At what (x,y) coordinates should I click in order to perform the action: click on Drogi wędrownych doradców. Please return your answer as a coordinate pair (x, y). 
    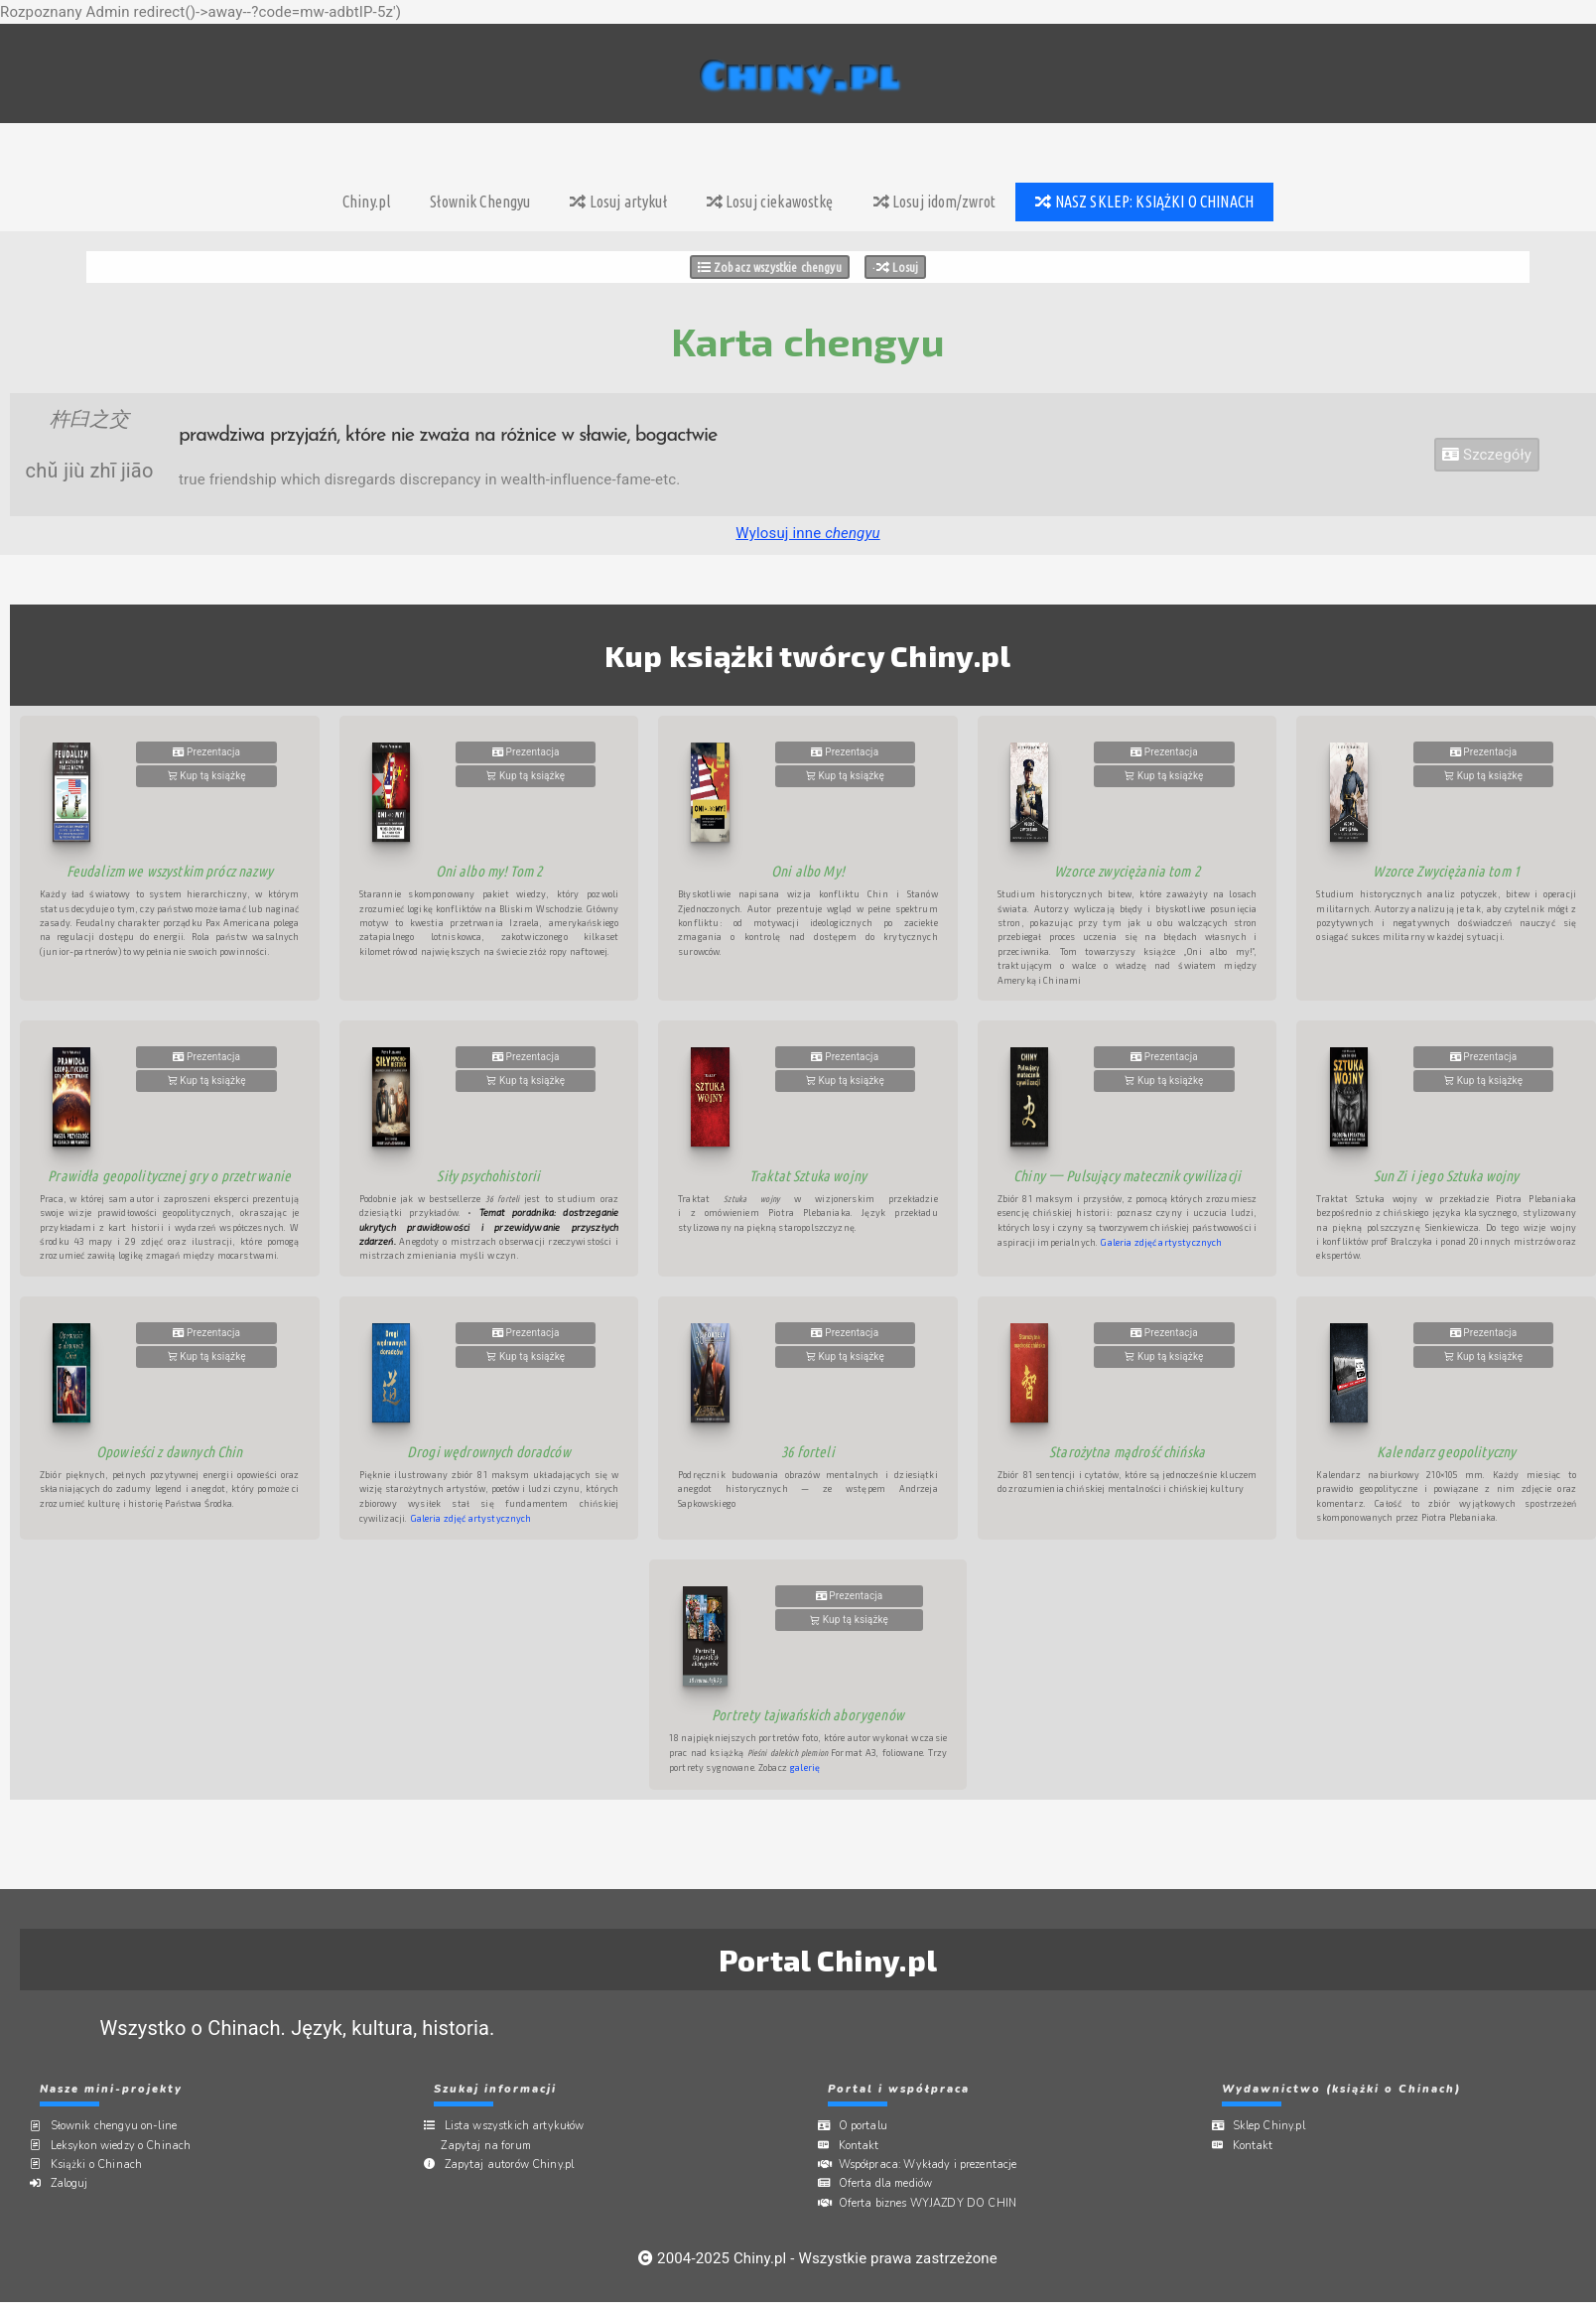
    Looking at the image, I should click on (489, 1451).